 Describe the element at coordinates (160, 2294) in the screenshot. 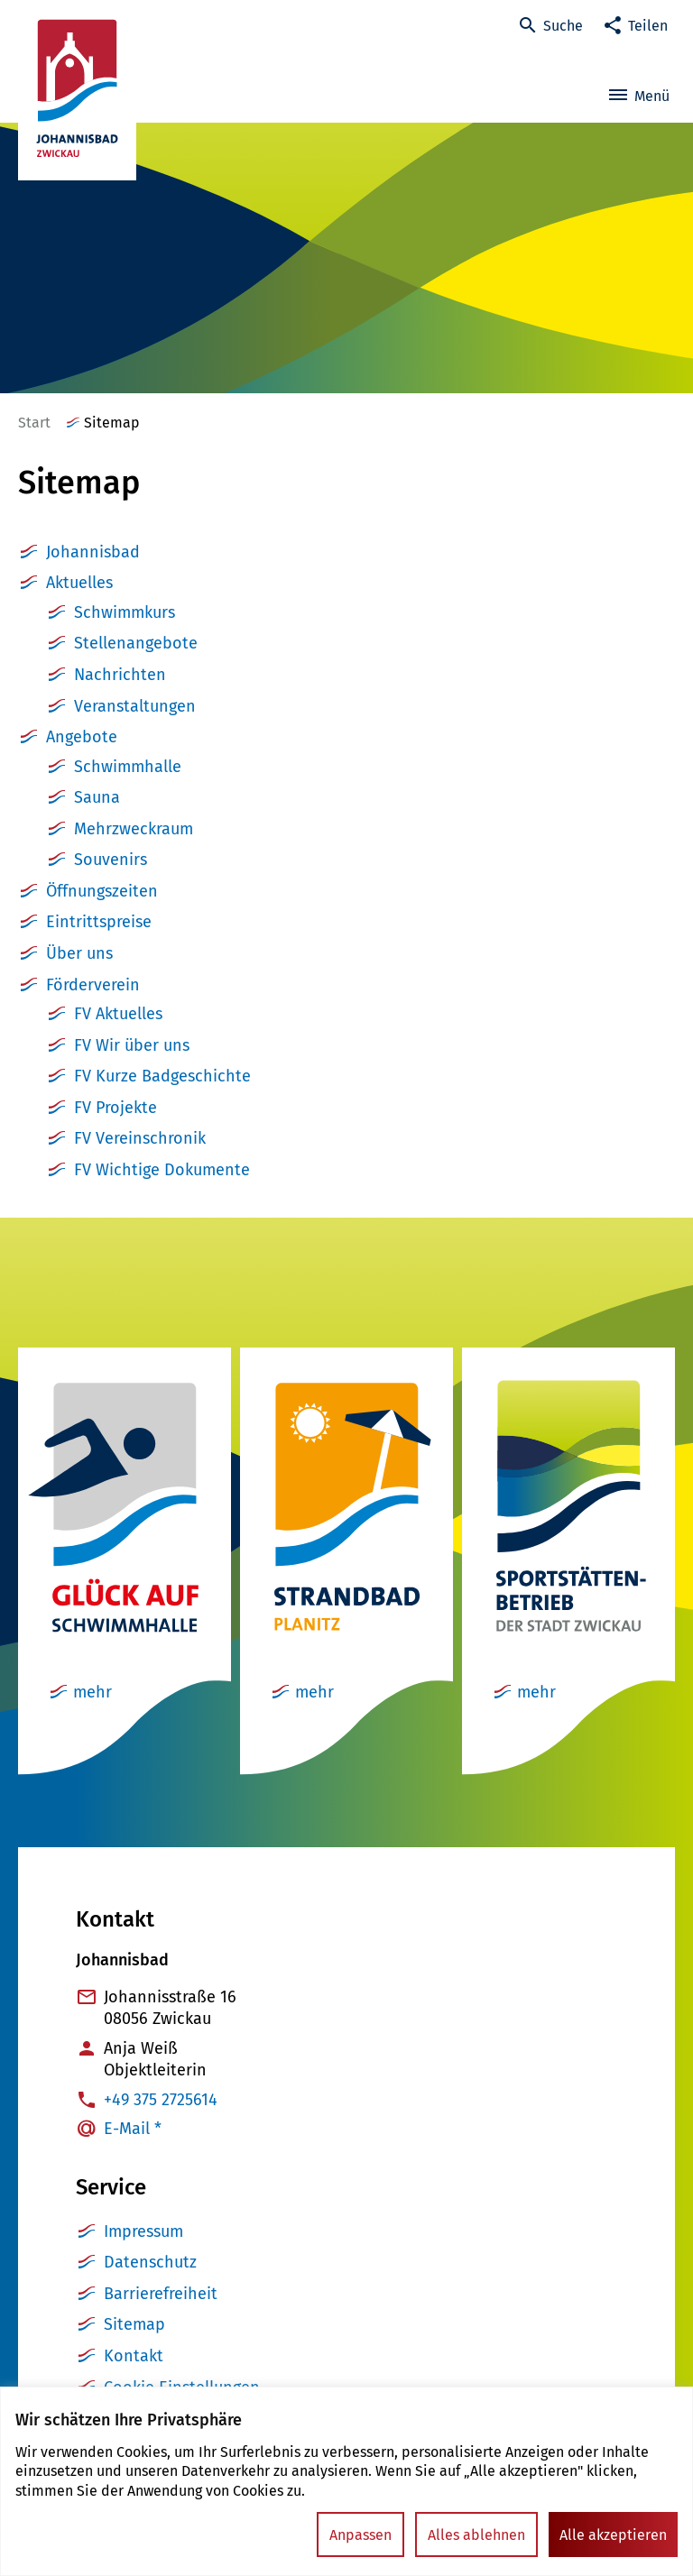

I see `Barrierefreiheit` at that location.